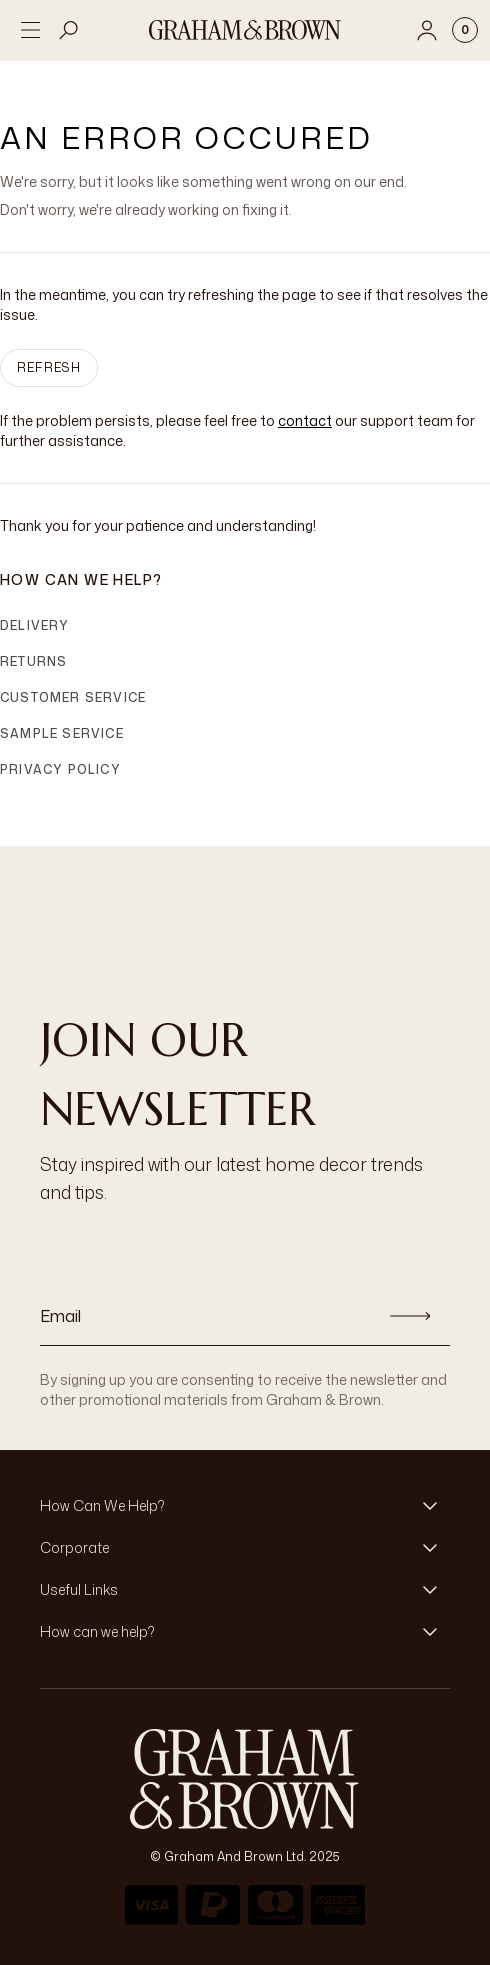 Image resolution: width=490 pixels, height=1965 pixels. I want to click on Refresh, so click(49, 367).